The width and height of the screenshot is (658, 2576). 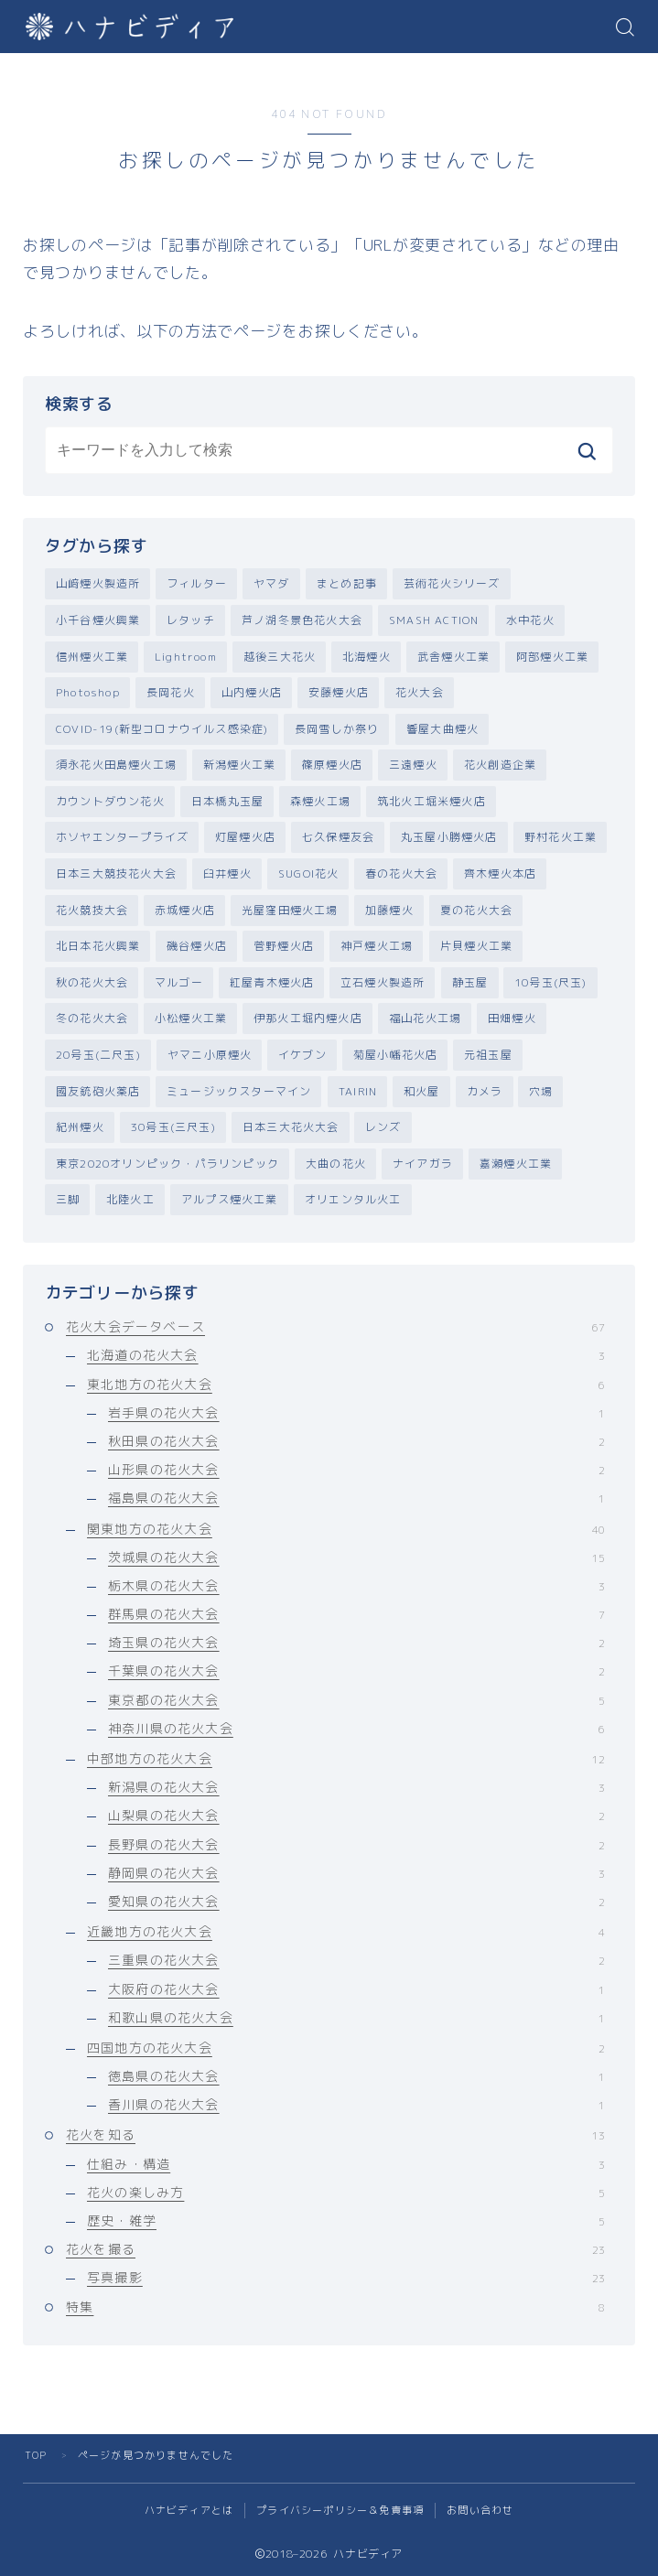 What do you see at coordinates (197, 946) in the screenshot?
I see `磯谷煙火店` at bounding box center [197, 946].